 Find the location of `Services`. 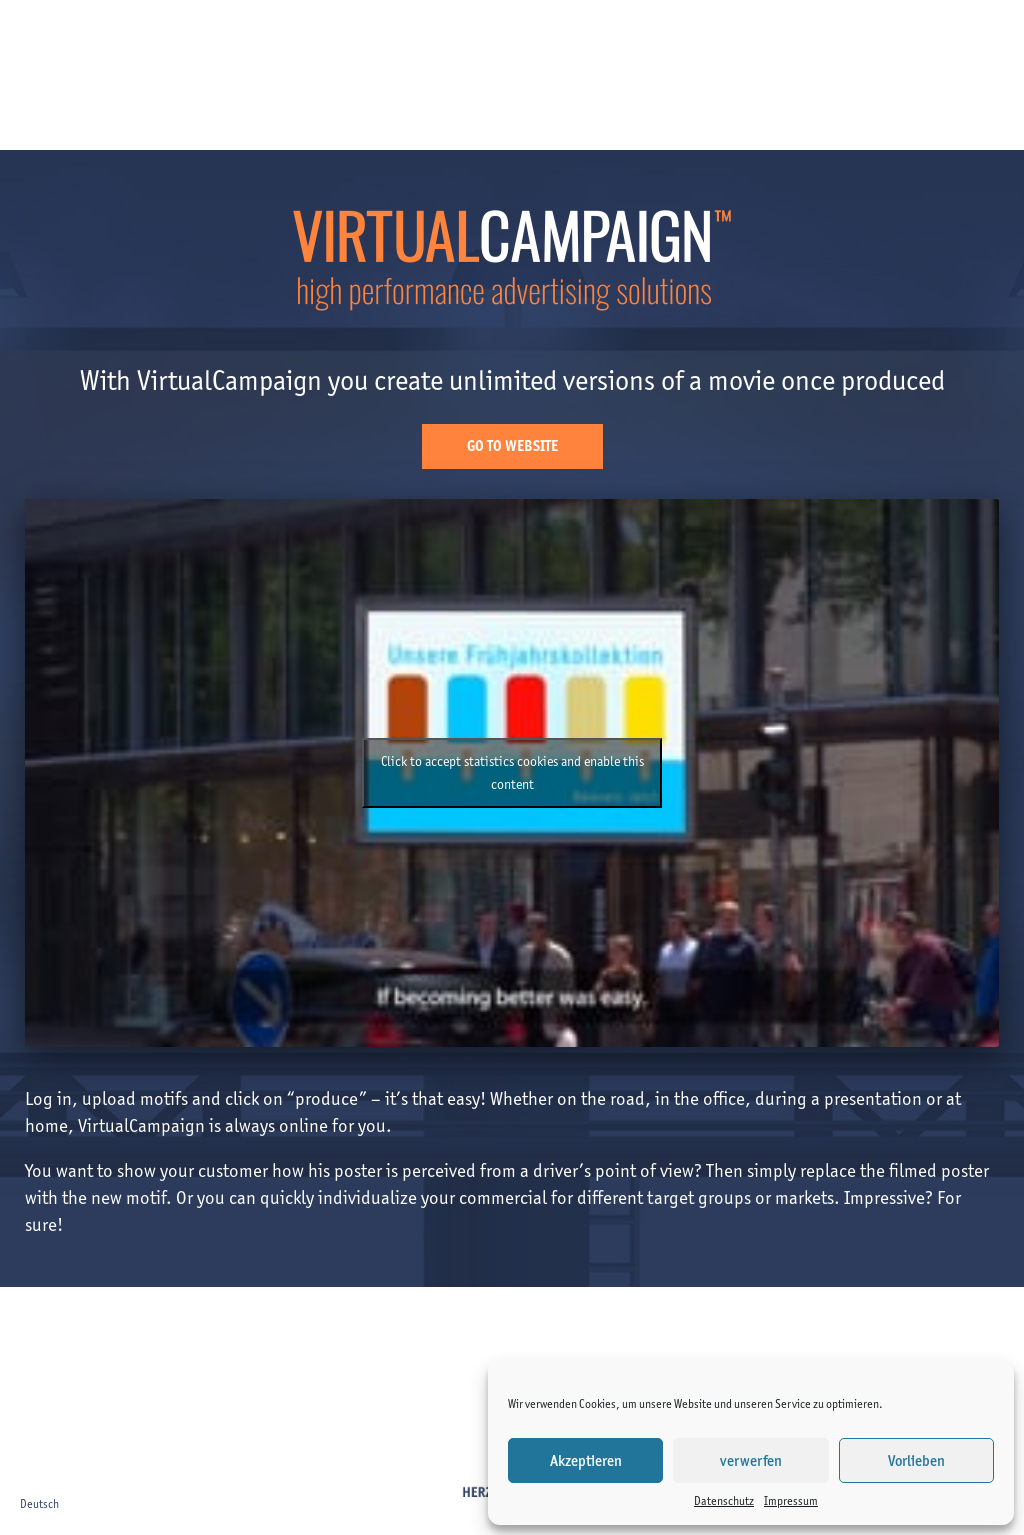

Services is located at coordinates (411, 36).